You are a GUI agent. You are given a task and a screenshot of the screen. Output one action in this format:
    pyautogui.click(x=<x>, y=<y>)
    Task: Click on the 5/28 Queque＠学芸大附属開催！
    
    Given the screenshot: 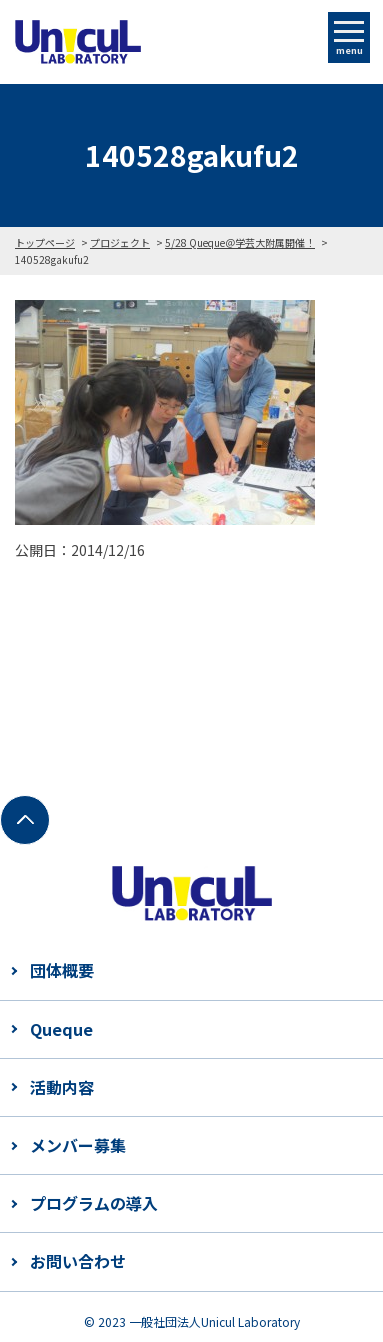 What is the action you would take?
    pyautogui.click(x=240, y=242)
    